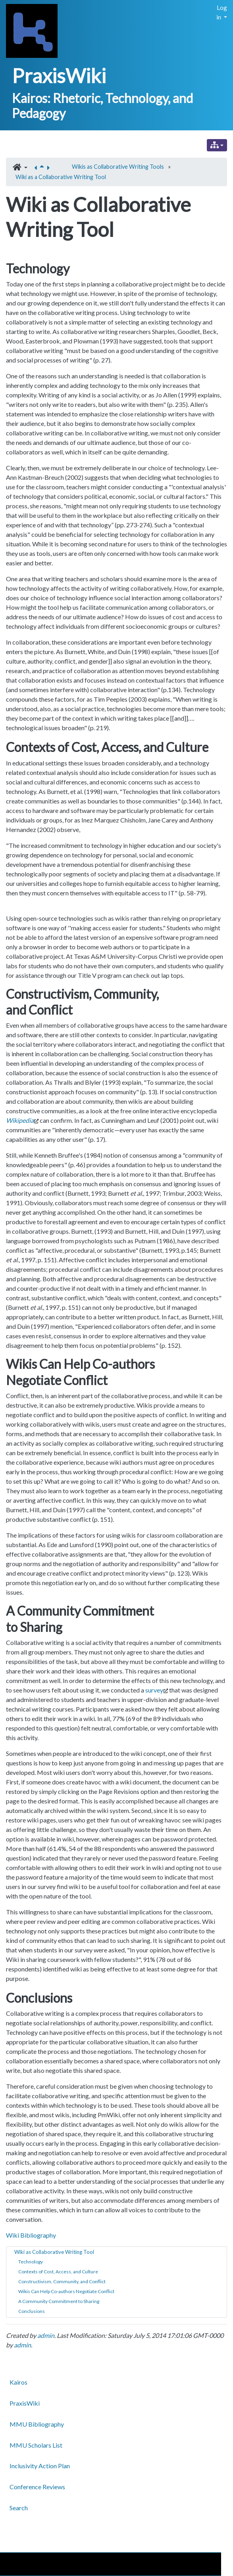  Describe the element at coordinates (18, 2382) in the screenshot. I see `Kairos` at that location.